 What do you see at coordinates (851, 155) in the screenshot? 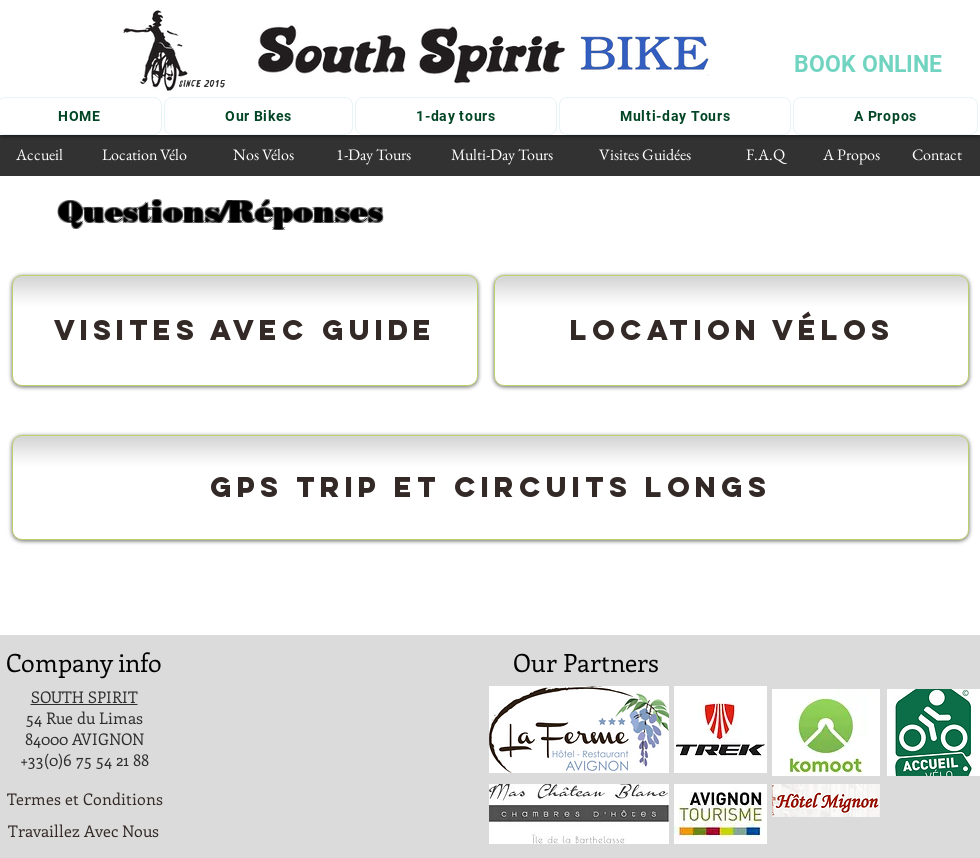
I see `[A Propos]` at bounding box center [851, 155].